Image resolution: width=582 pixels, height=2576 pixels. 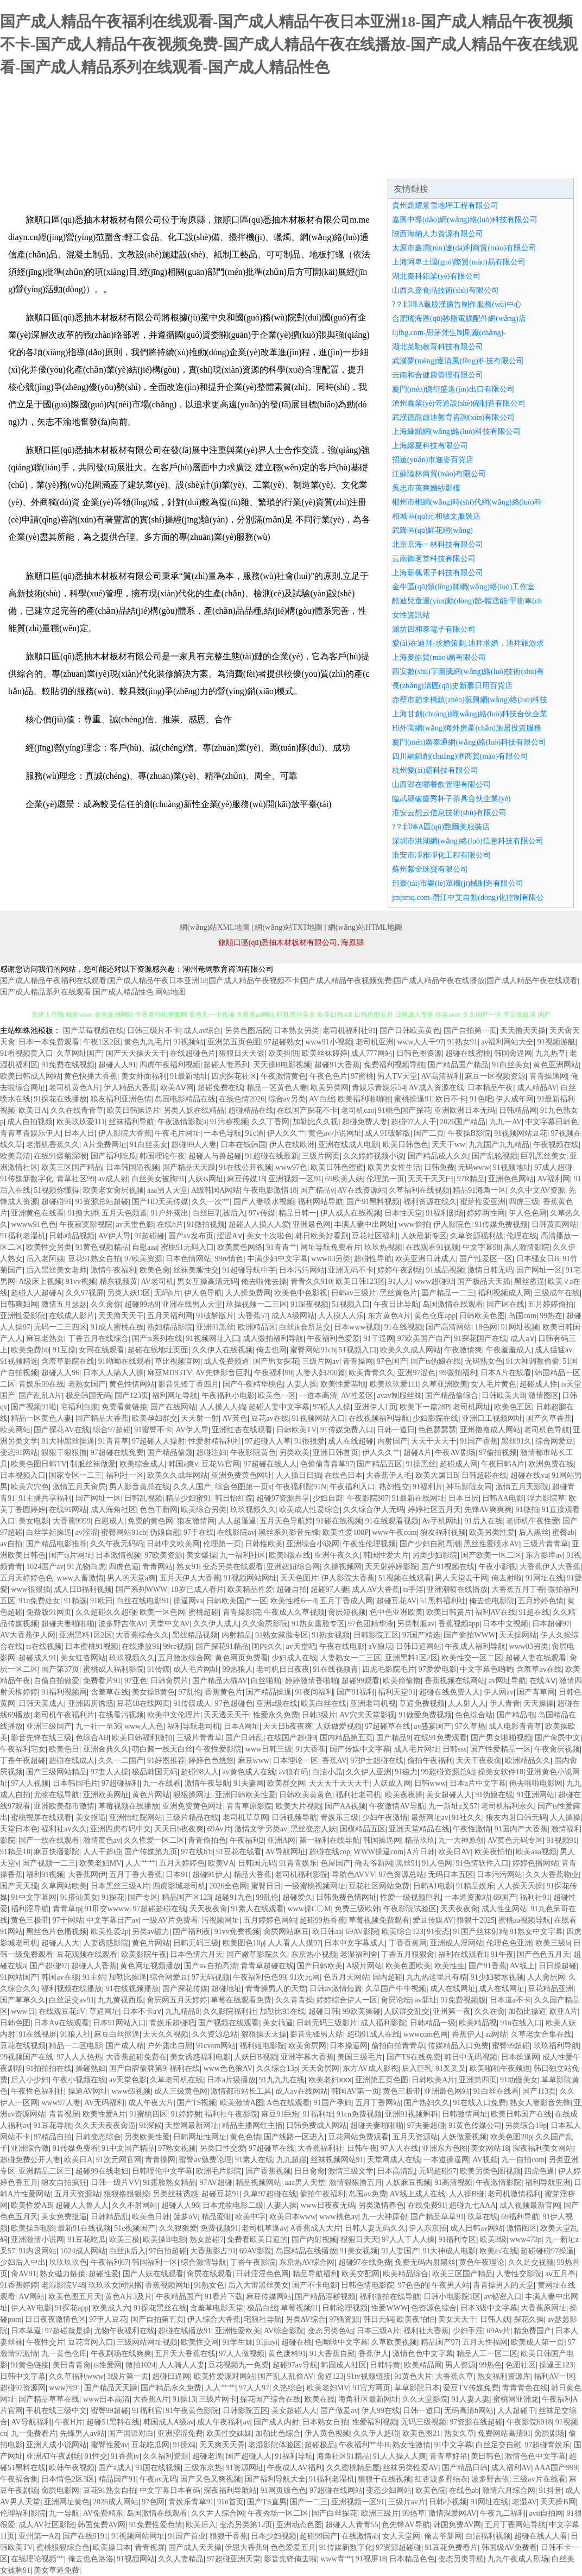 I want to click on 变态另类色站, so click(x=330, y=2331).